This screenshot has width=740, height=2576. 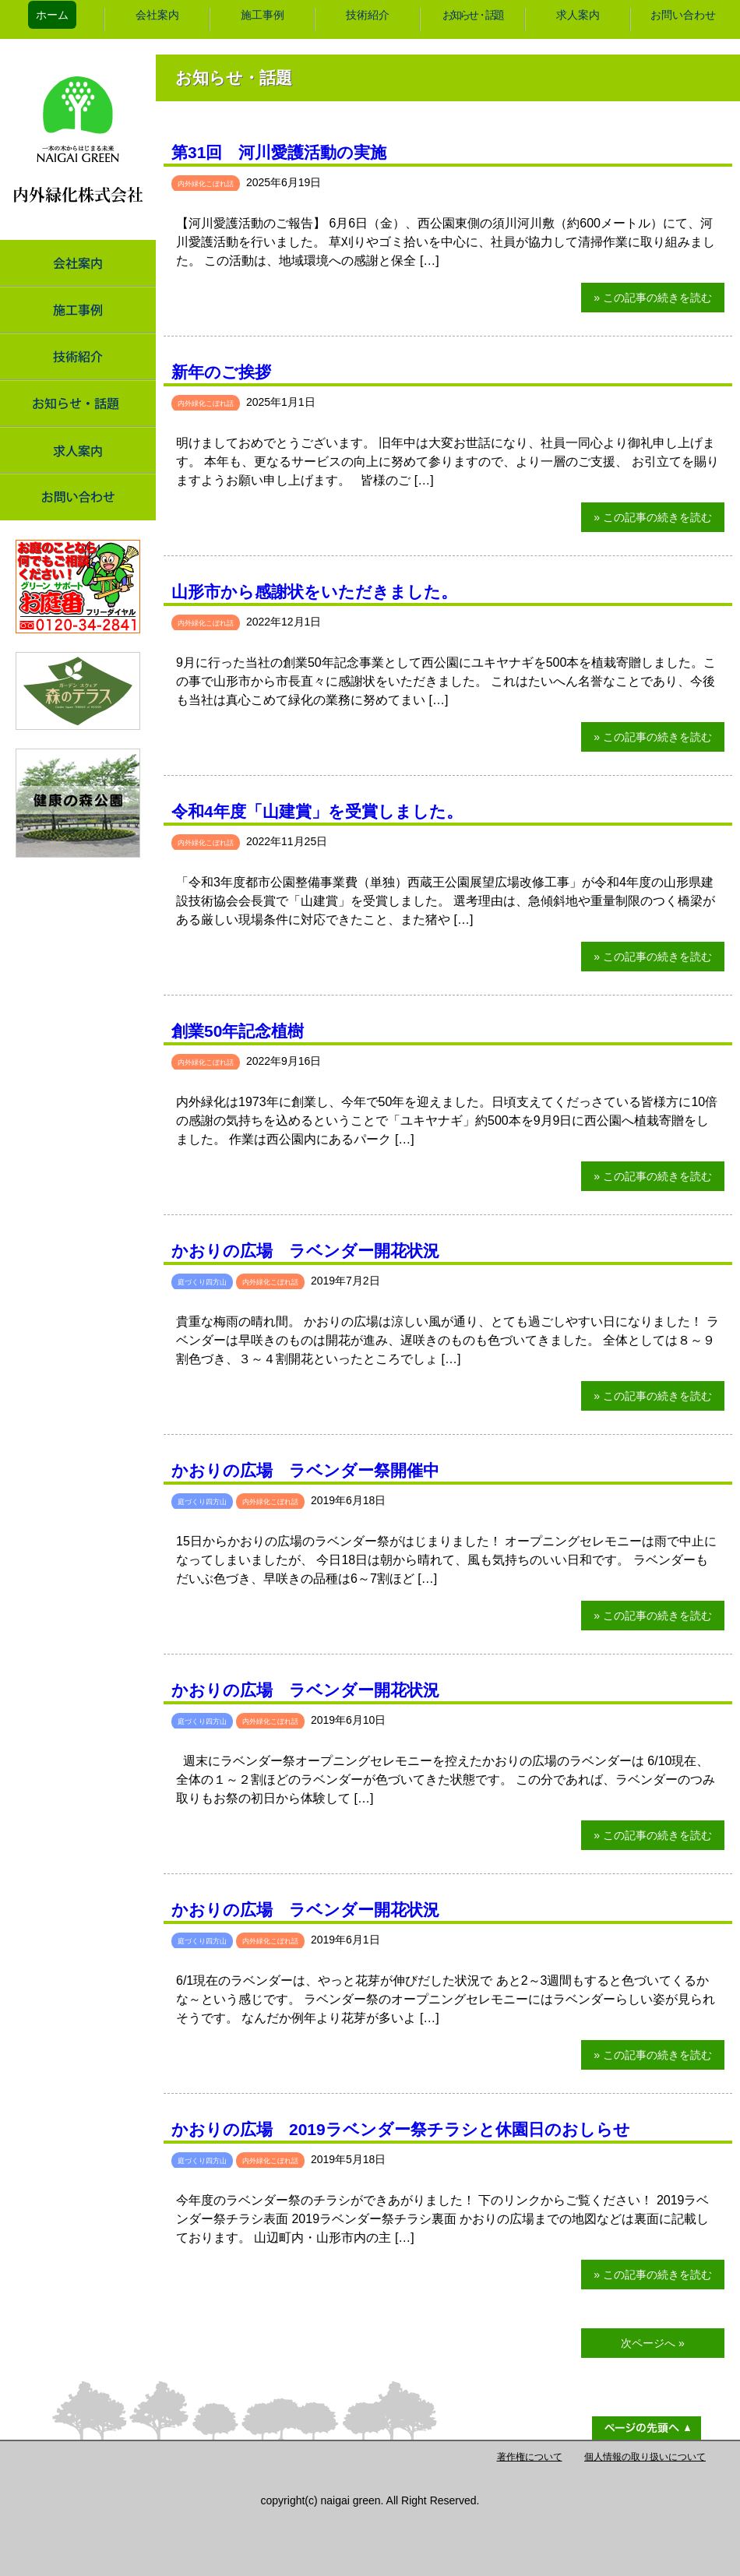 What do you see at coordinates (529, 2456) in the screenshot?
I see `著作権について` at bounding box center [529, 2456].